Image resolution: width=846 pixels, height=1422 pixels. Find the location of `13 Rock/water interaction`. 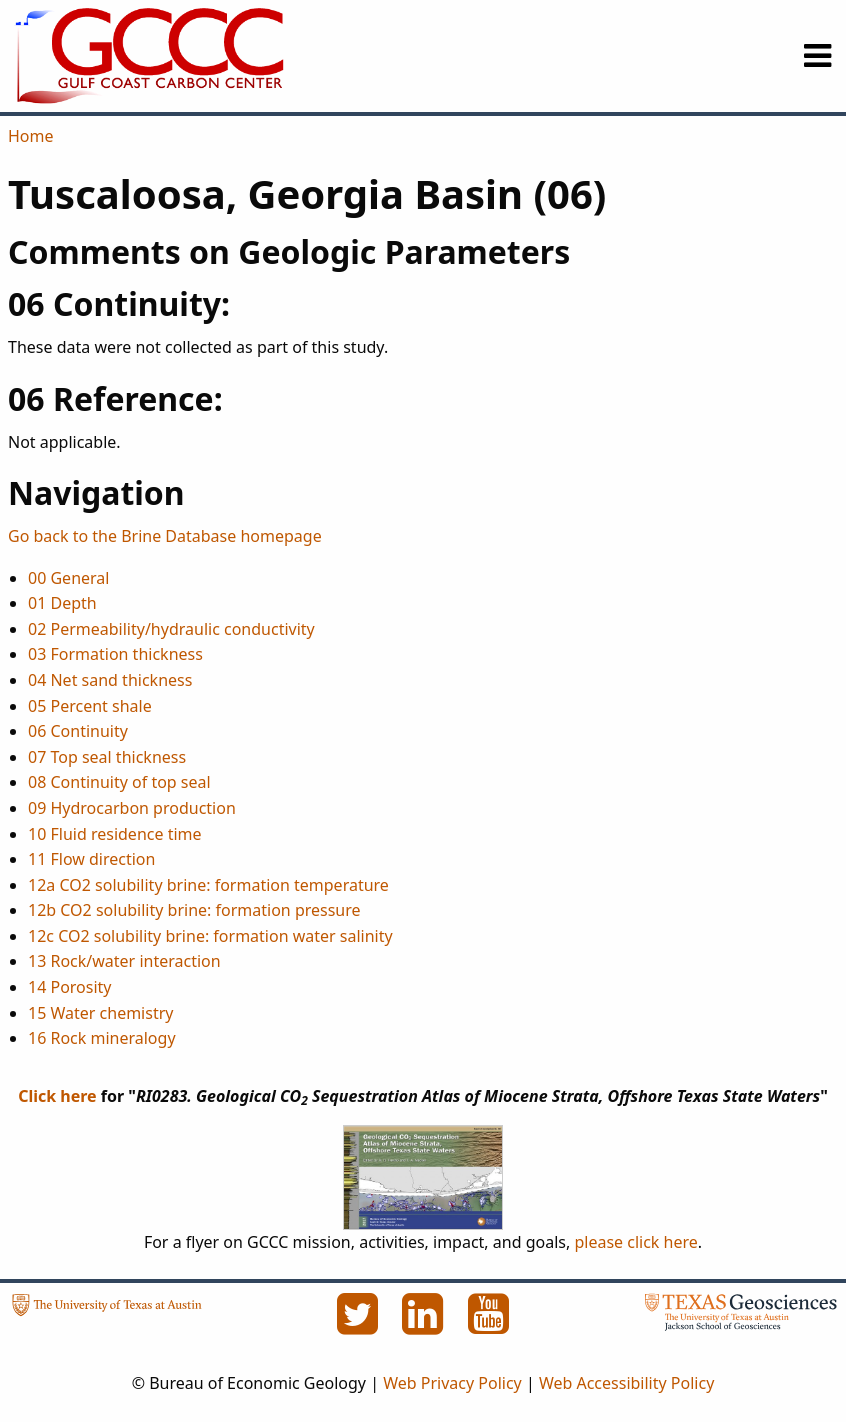

13 Rock/water interaction is located at coordinates (124, 961).